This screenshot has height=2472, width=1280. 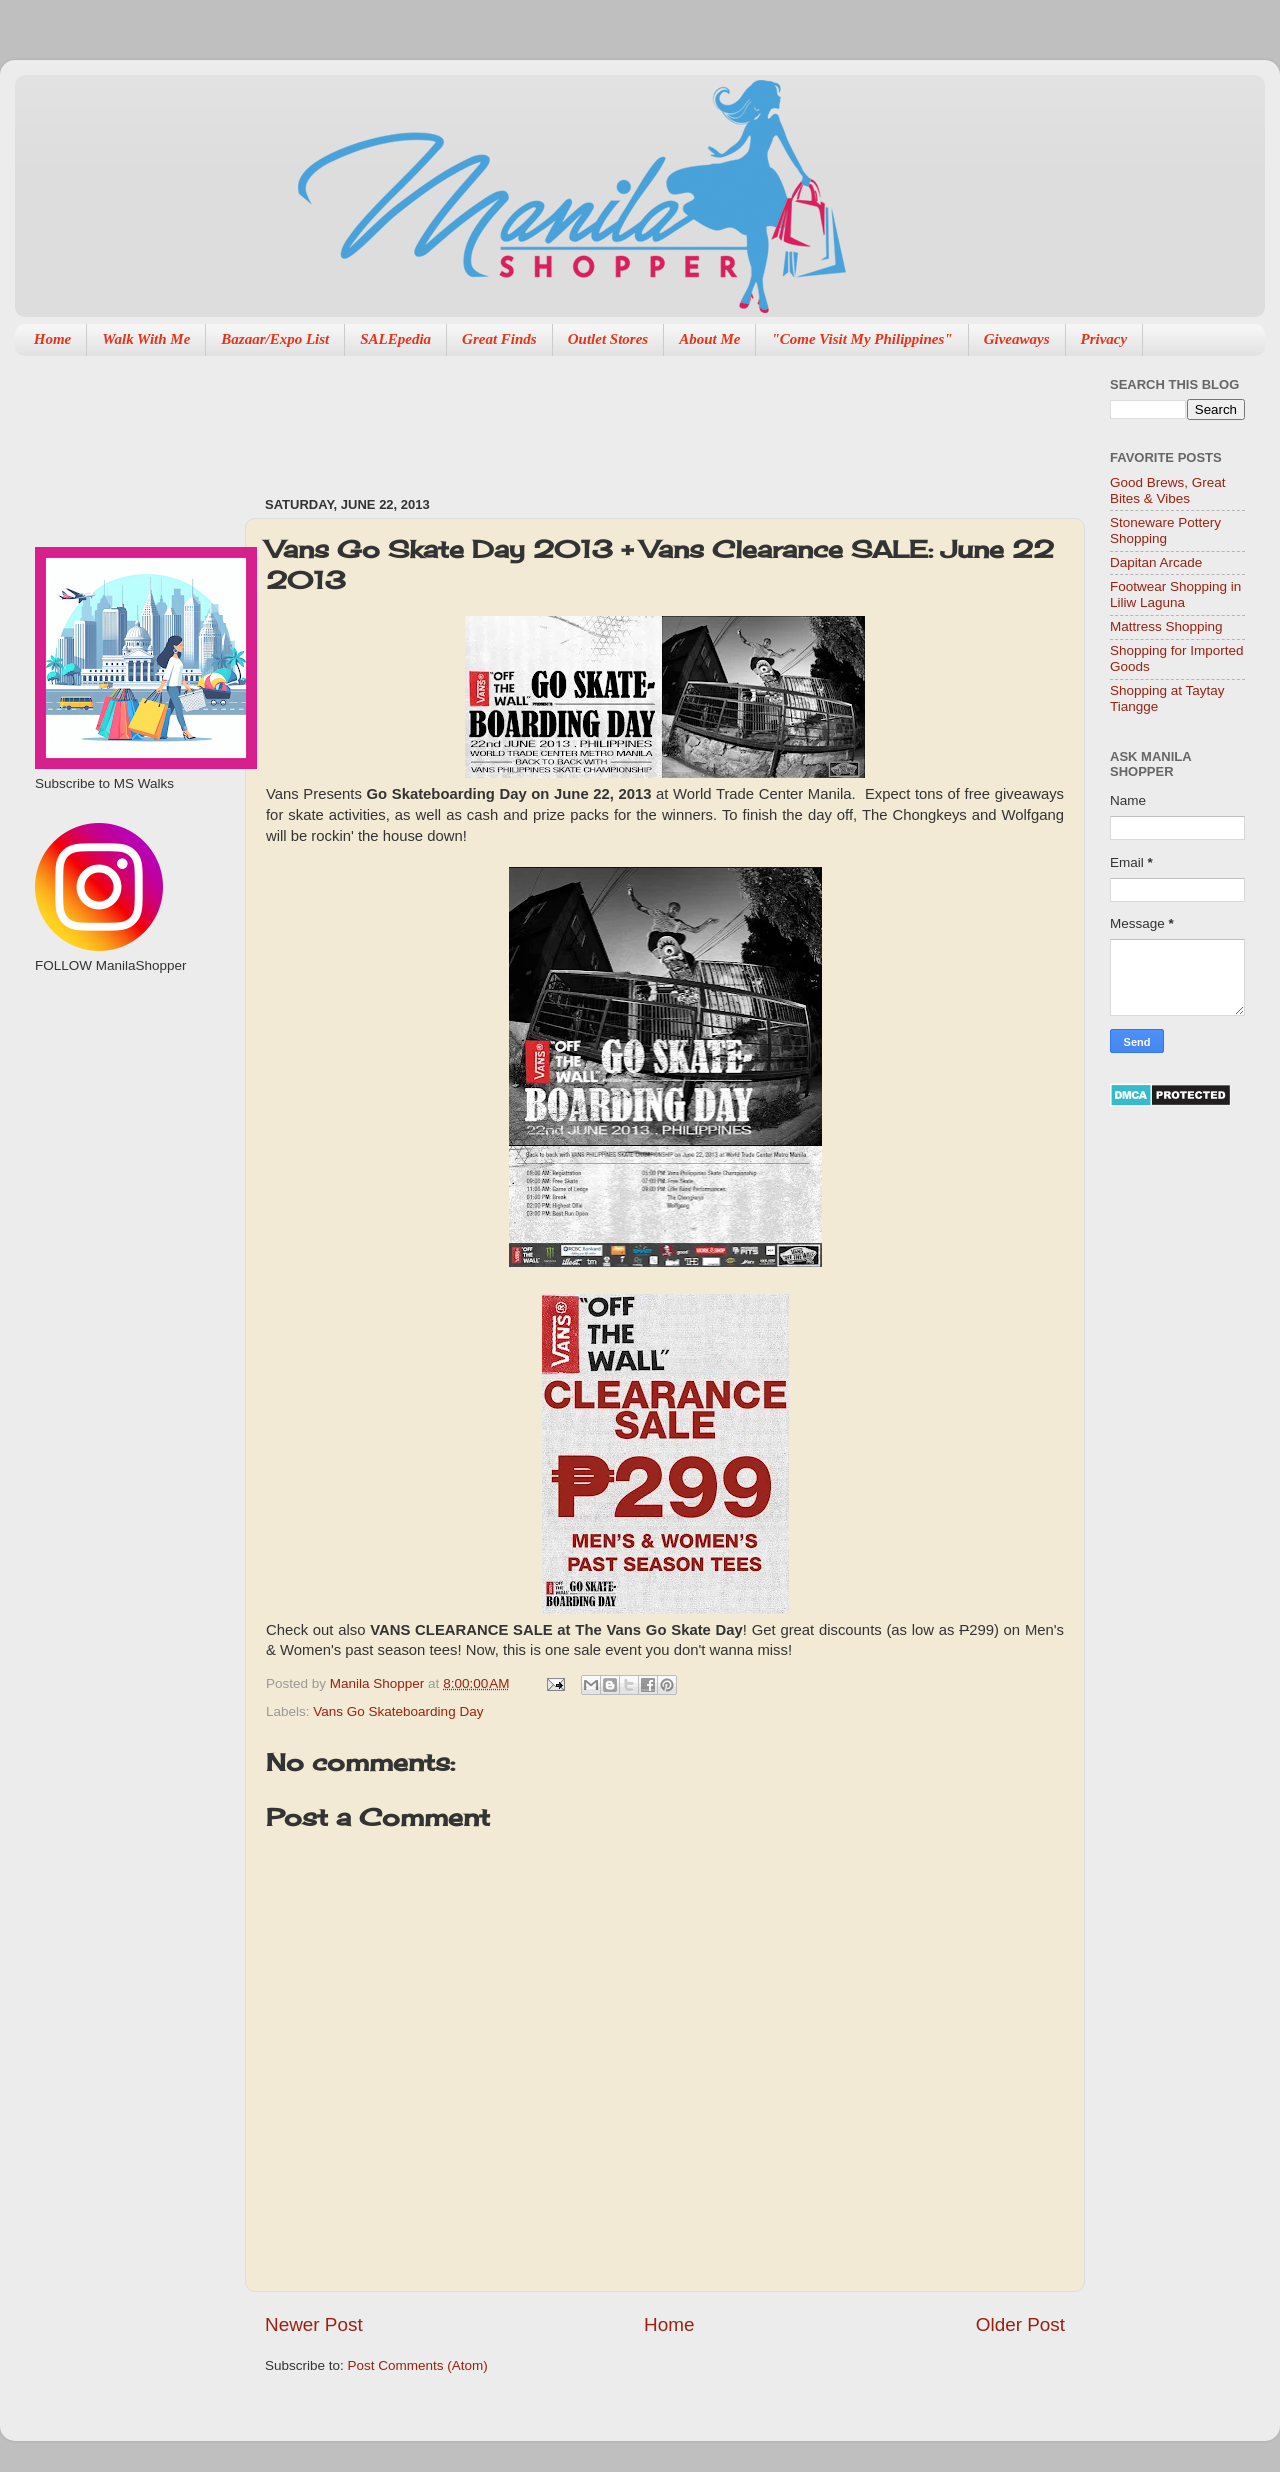 I want to click on Good Brews, Great Bites & Vibes, so click(x=1168, y=490).